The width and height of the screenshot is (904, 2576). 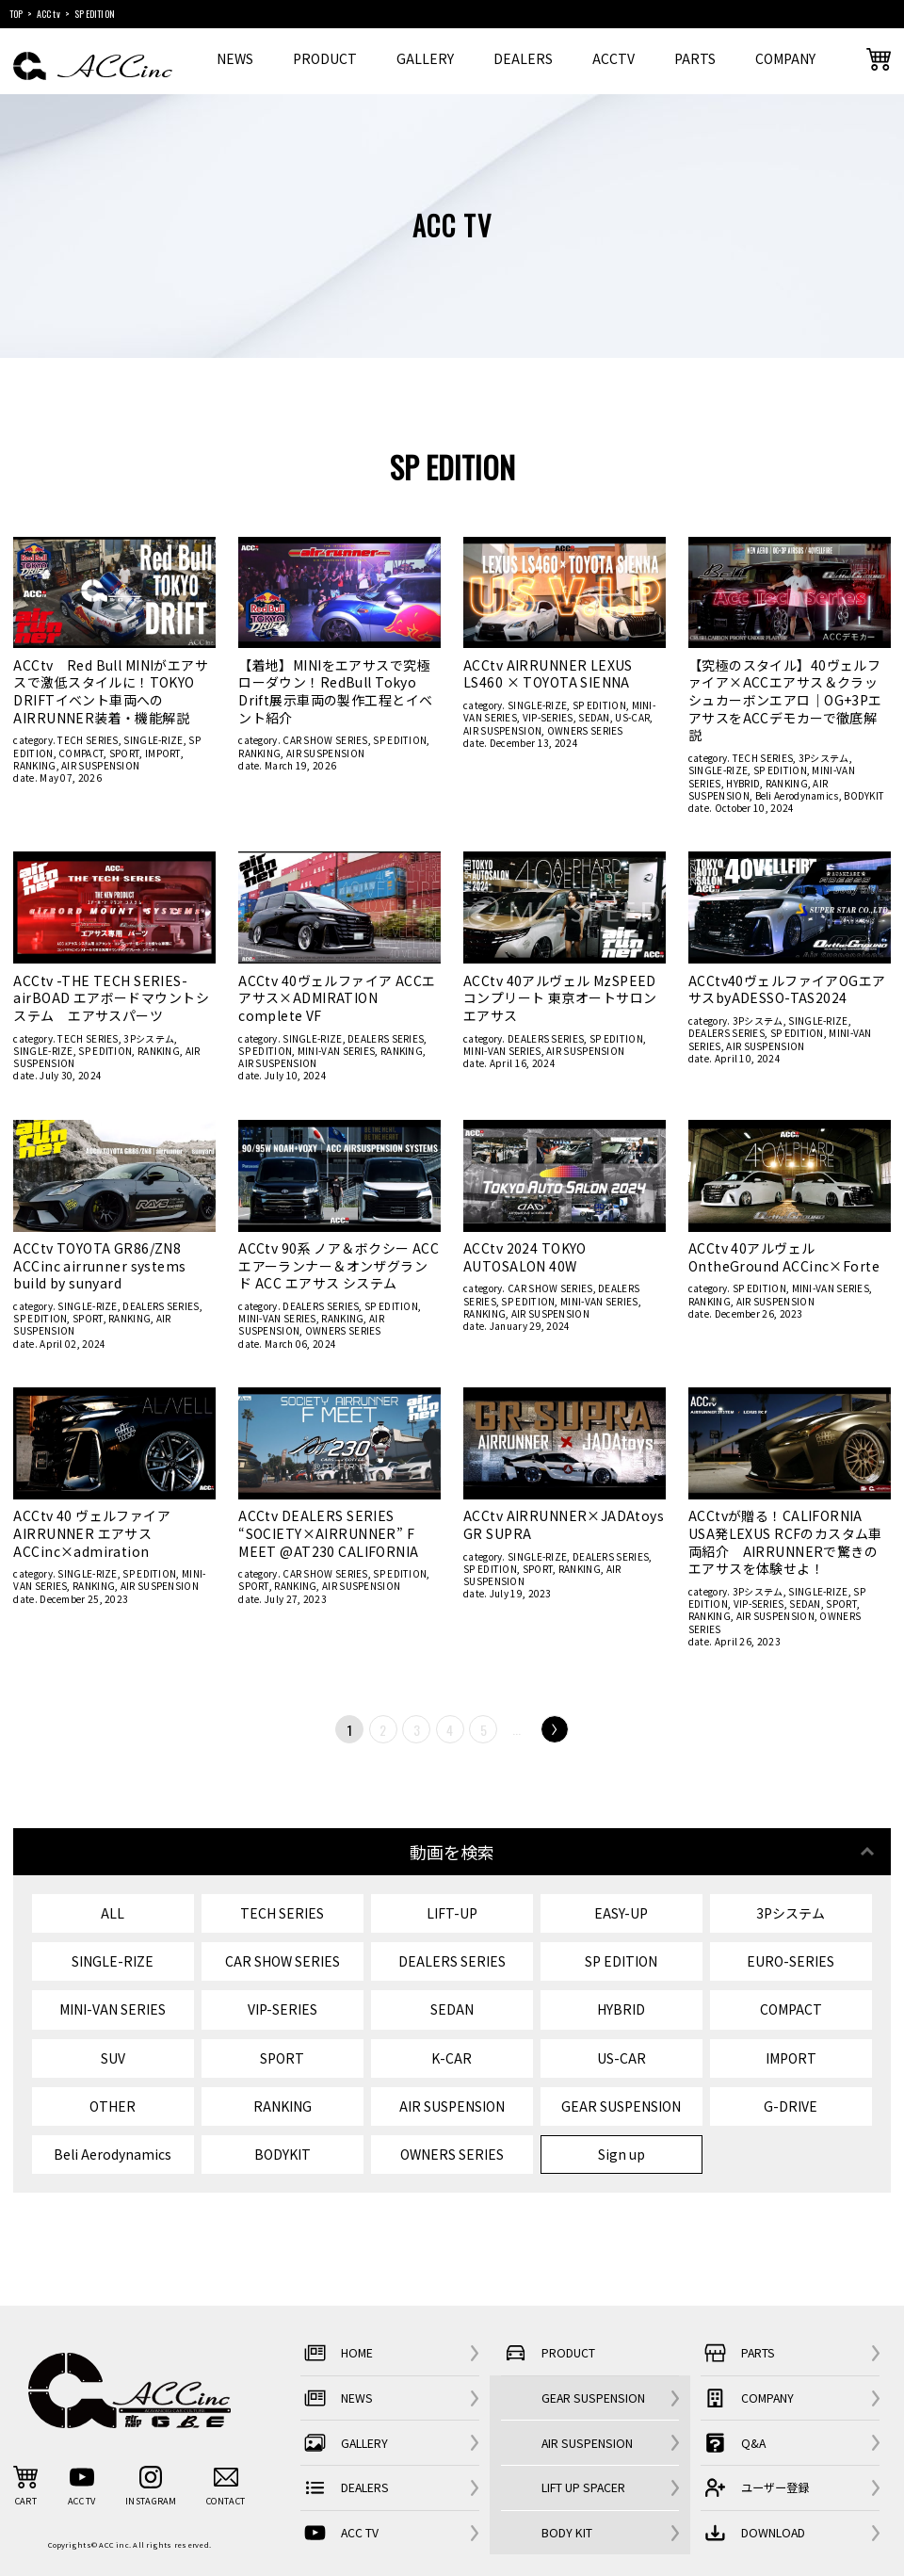 What do you see at coordinates (113, 2058) in the screenshot?
I see `SUV` at bounding box center [113, 2058].